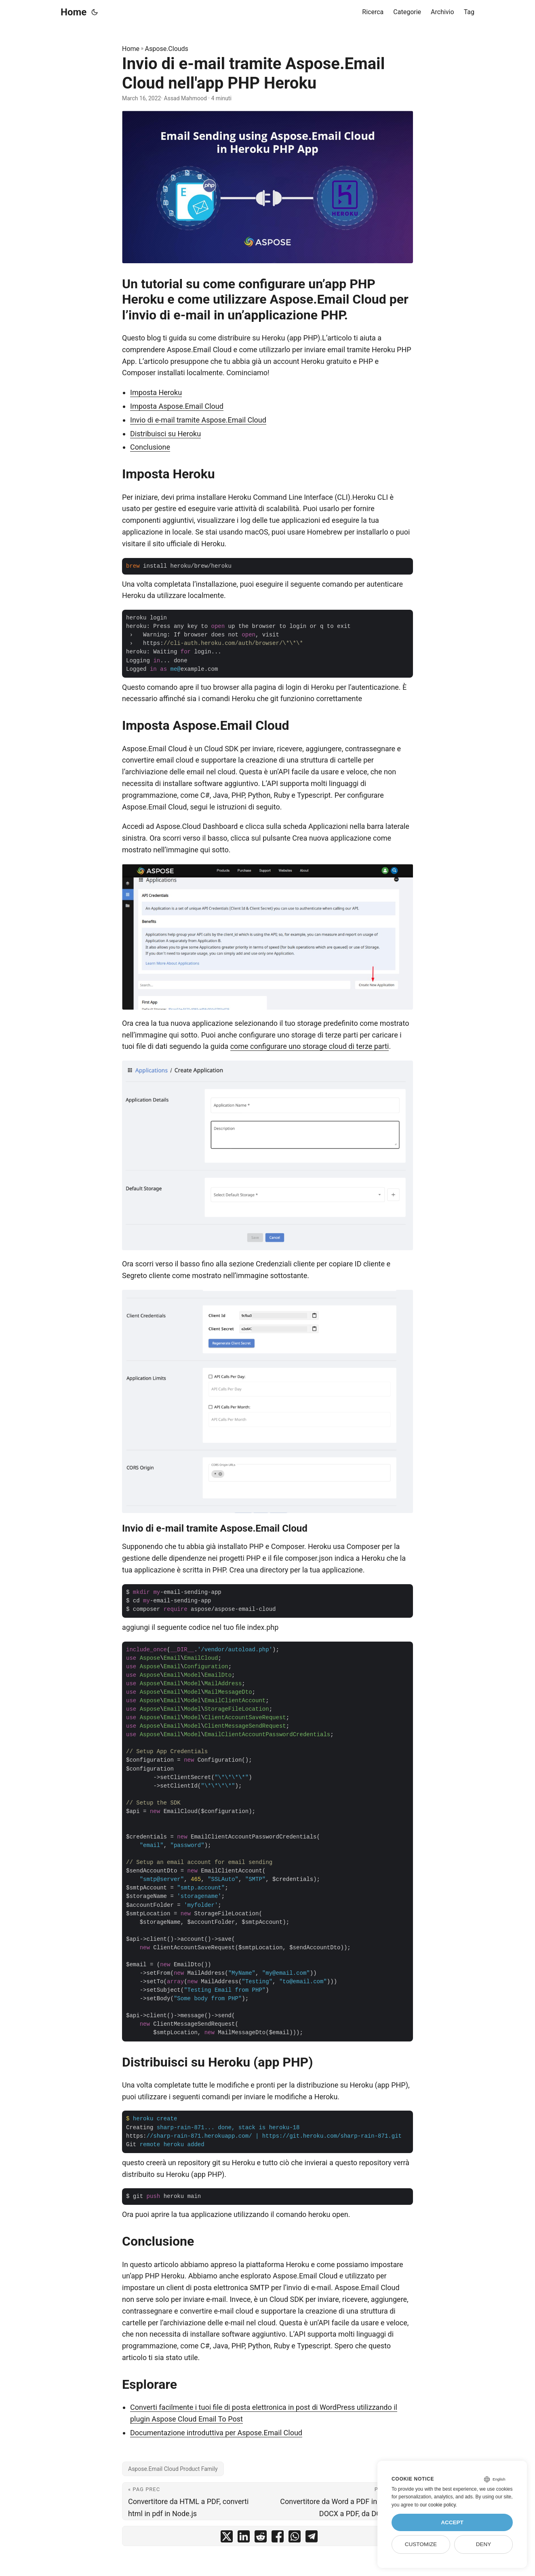 The width and height of the screenshot is (535, 2576). What do you see at coordinates (165, 433) in the screenshot?
I see `Distribuisci su Heroku` at bounding box center [165, 433].